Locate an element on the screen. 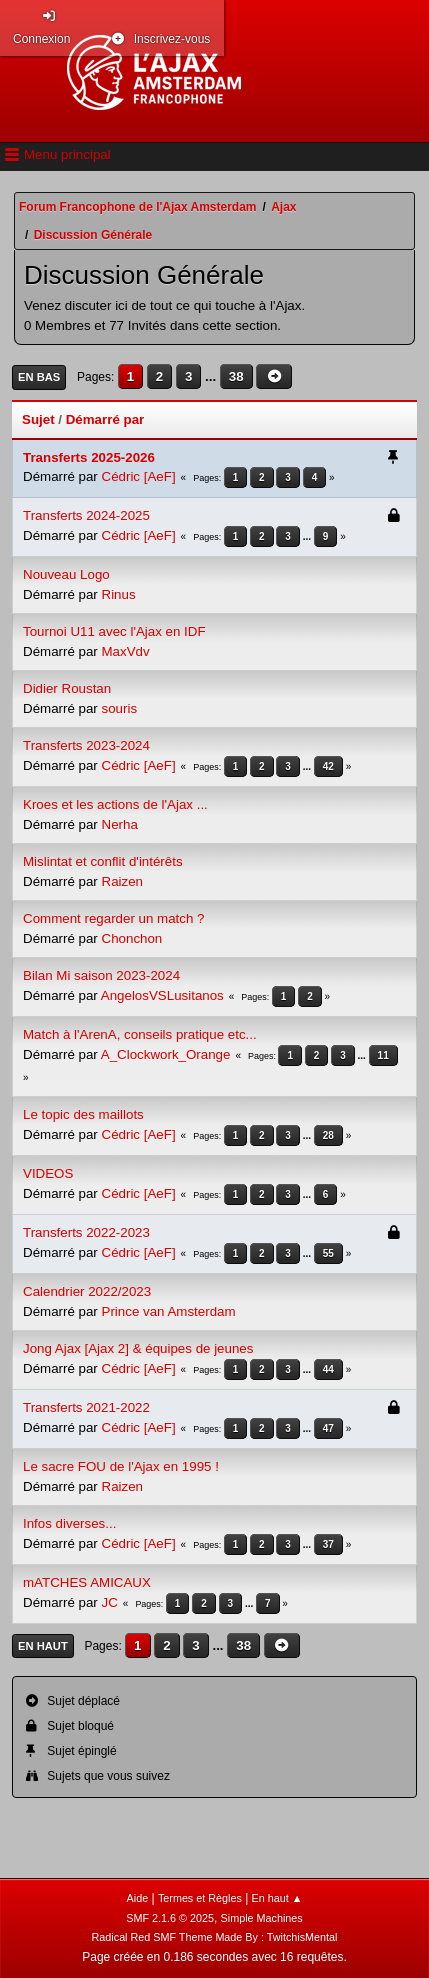  Transferts 2022-2023 is located at coordinates (86, 1232).